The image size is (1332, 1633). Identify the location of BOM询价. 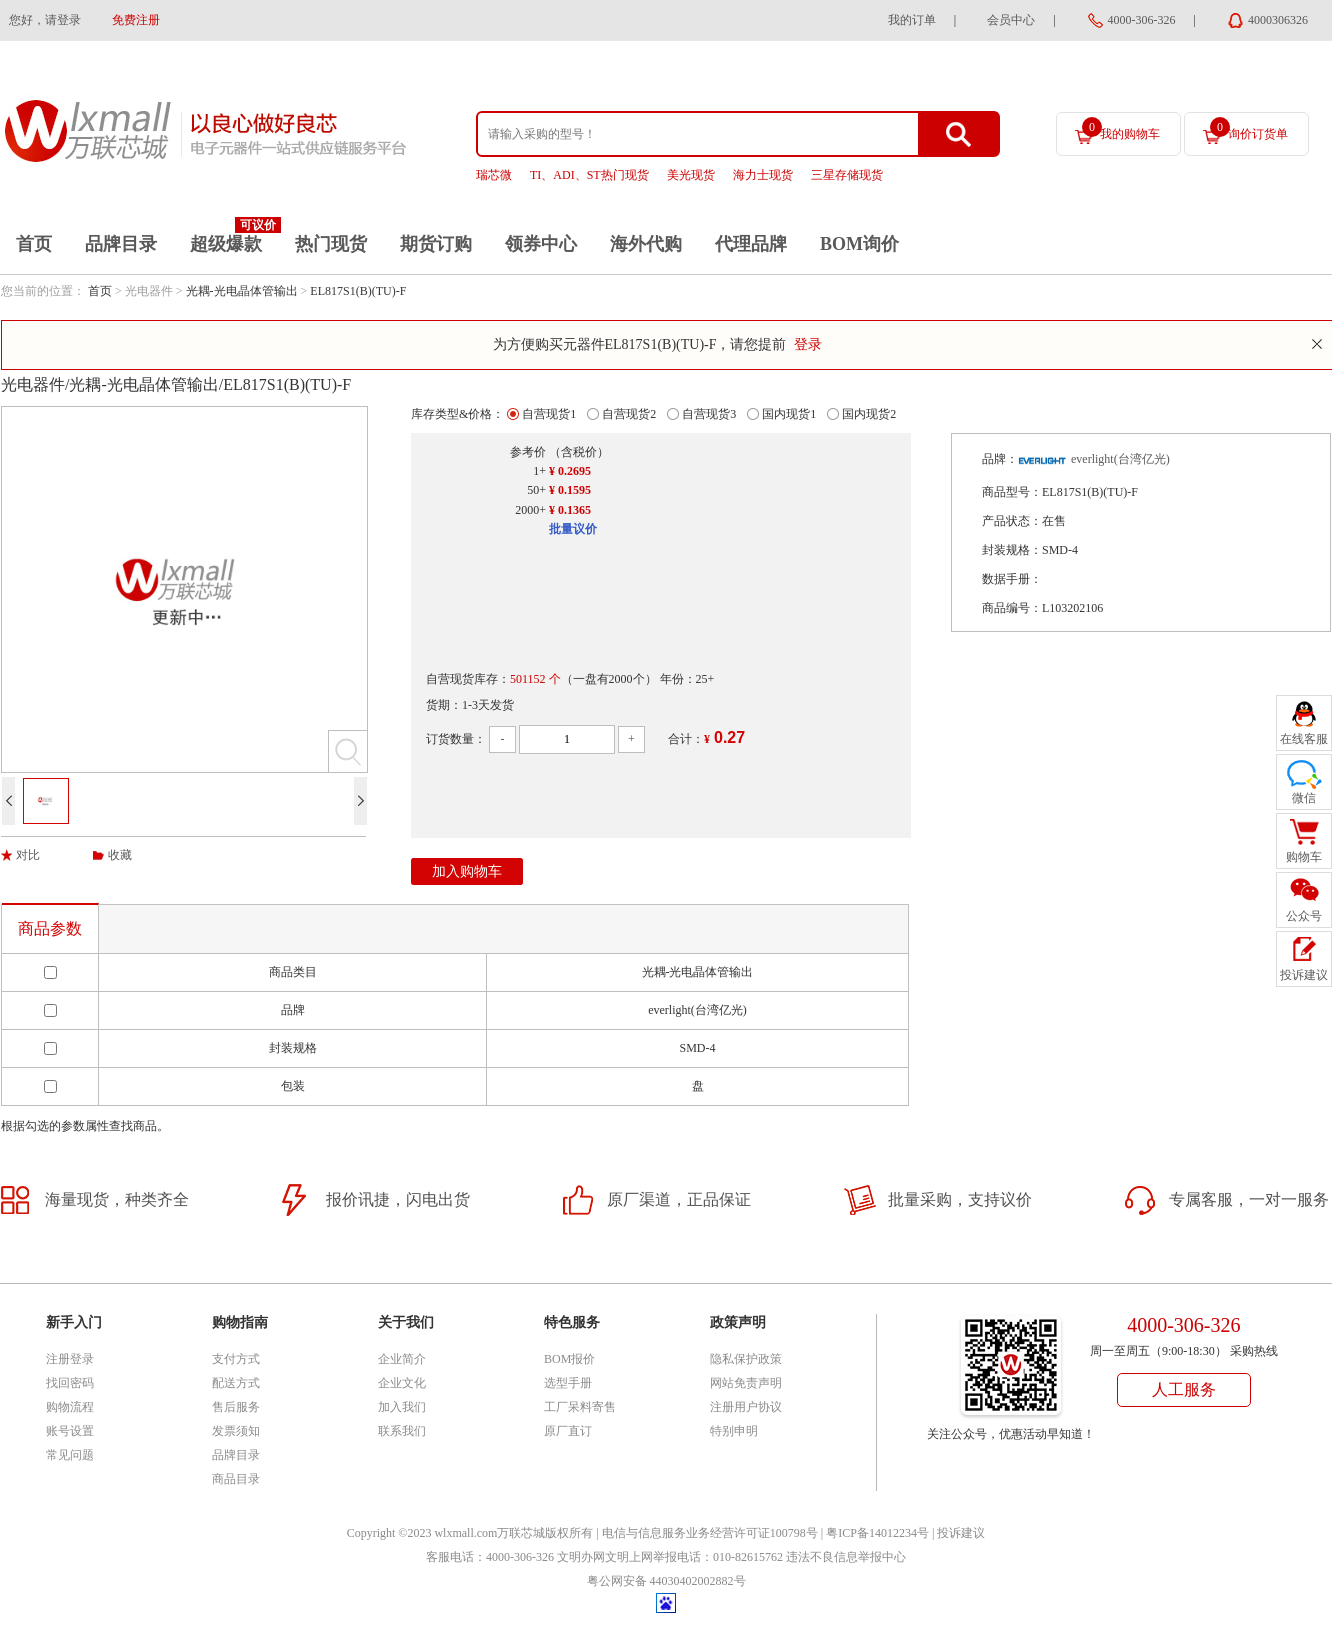
(859, 244).